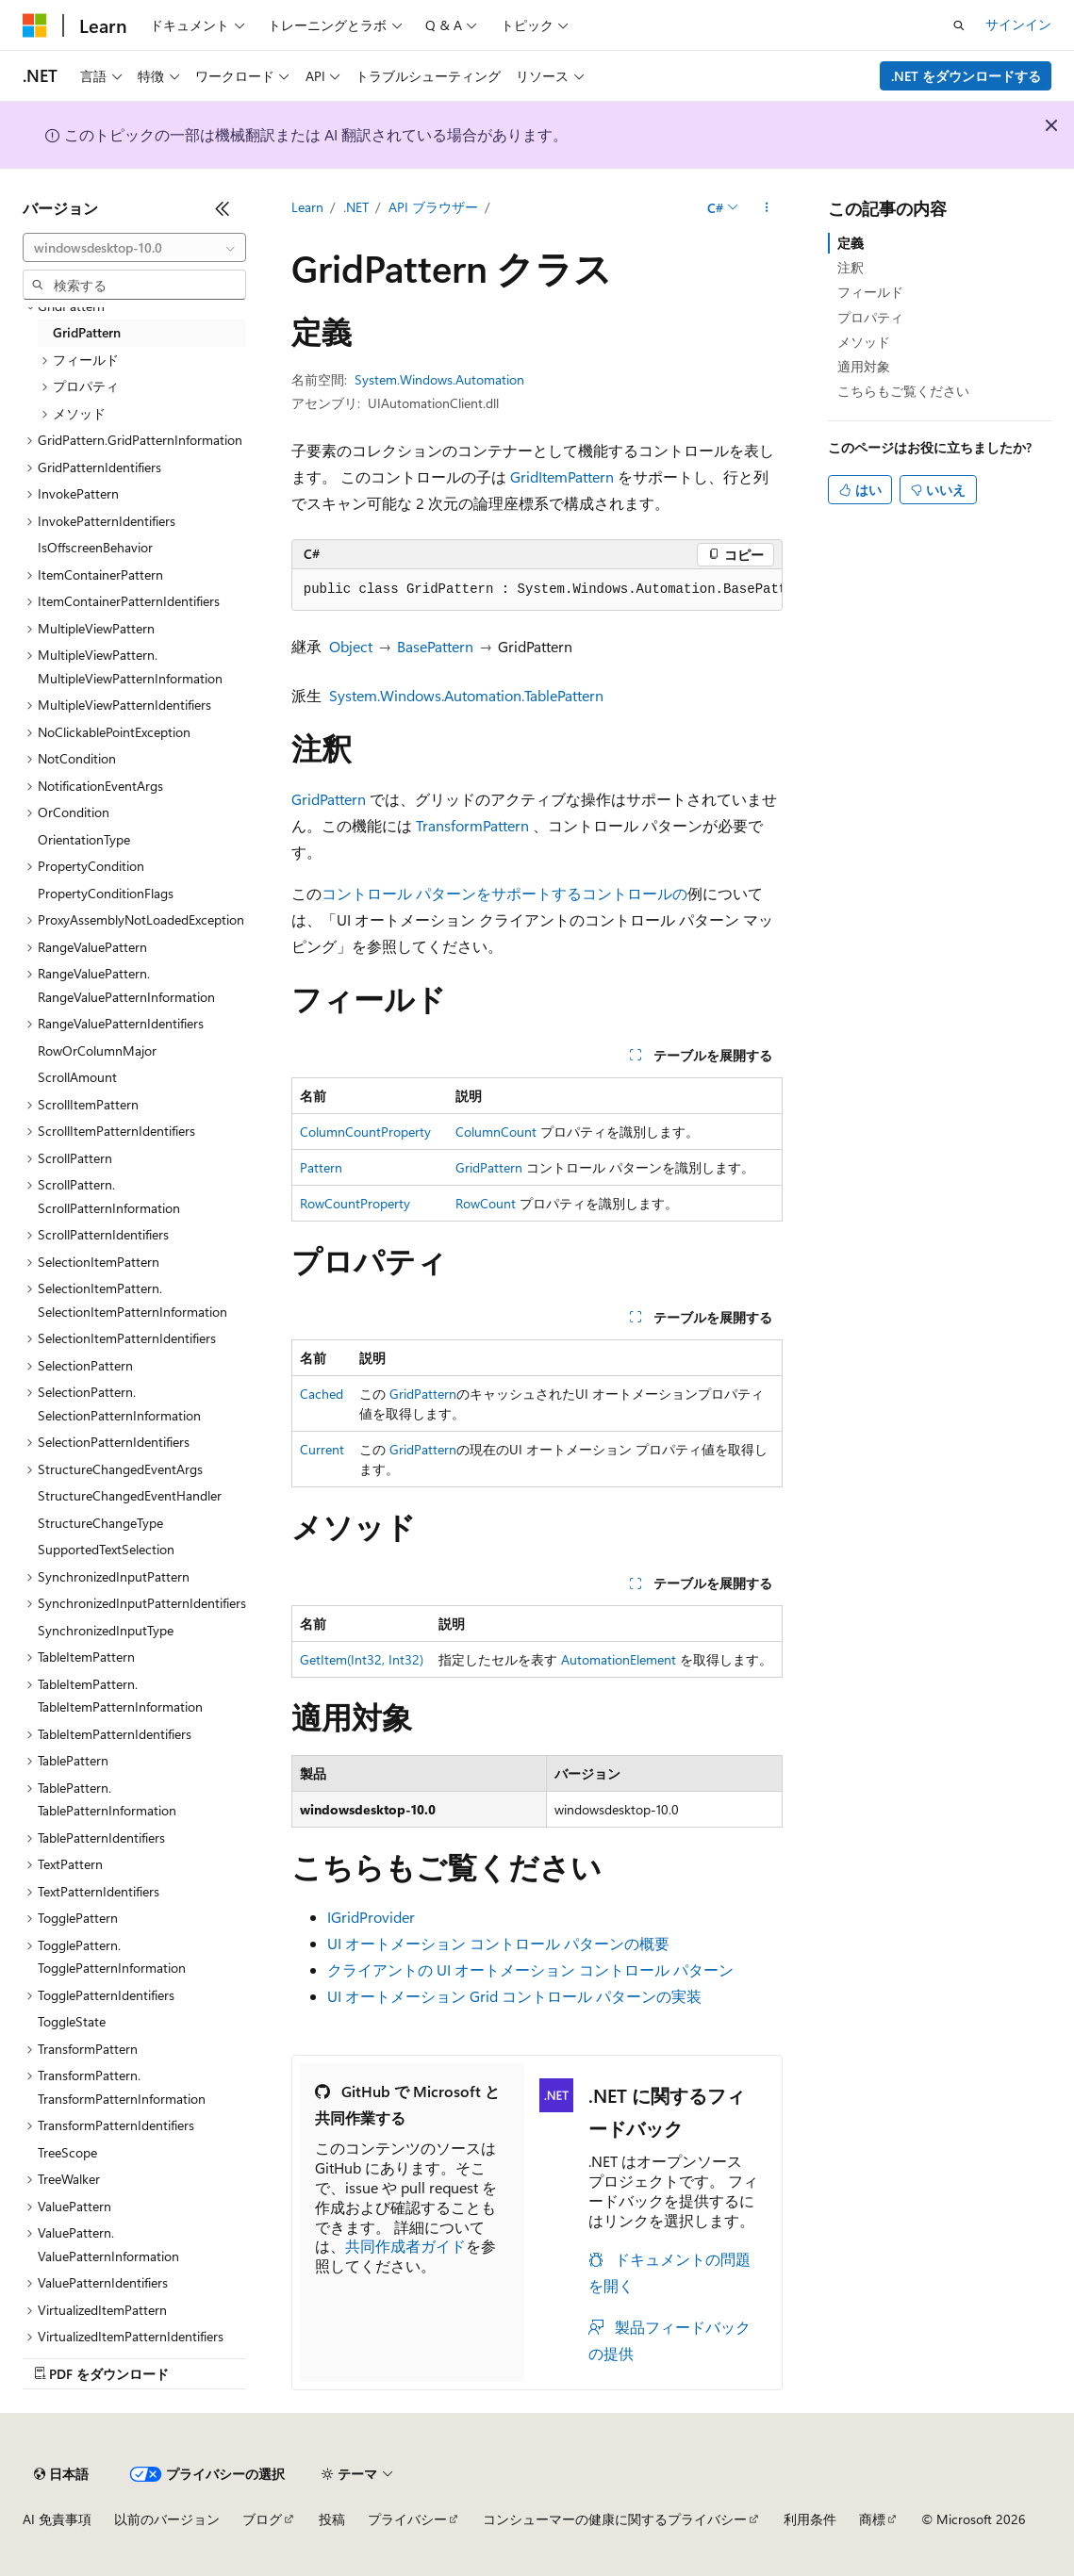 This screenshot has height=2576, width=1074. What do you see at coordinates (105, 893) in the screenshot?
I see `PropertyConditionFlags [treeitem]` at bounding box center [105, 893].